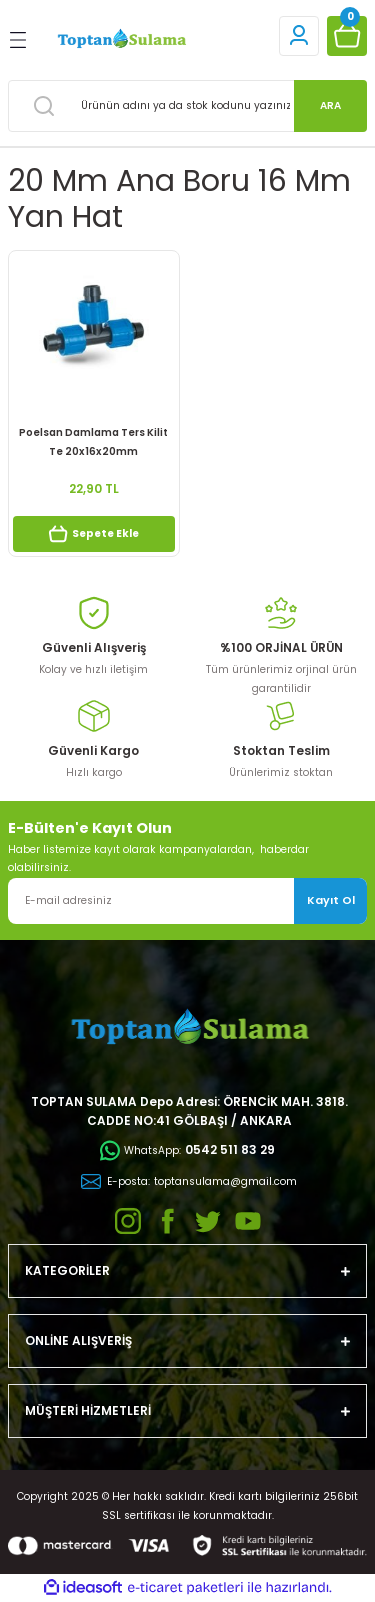 This screenshot has width=375, height=1602. I want to click on Poelsan Damlama Ters Kilit Te 20x16x20mm, so click(93, 441).